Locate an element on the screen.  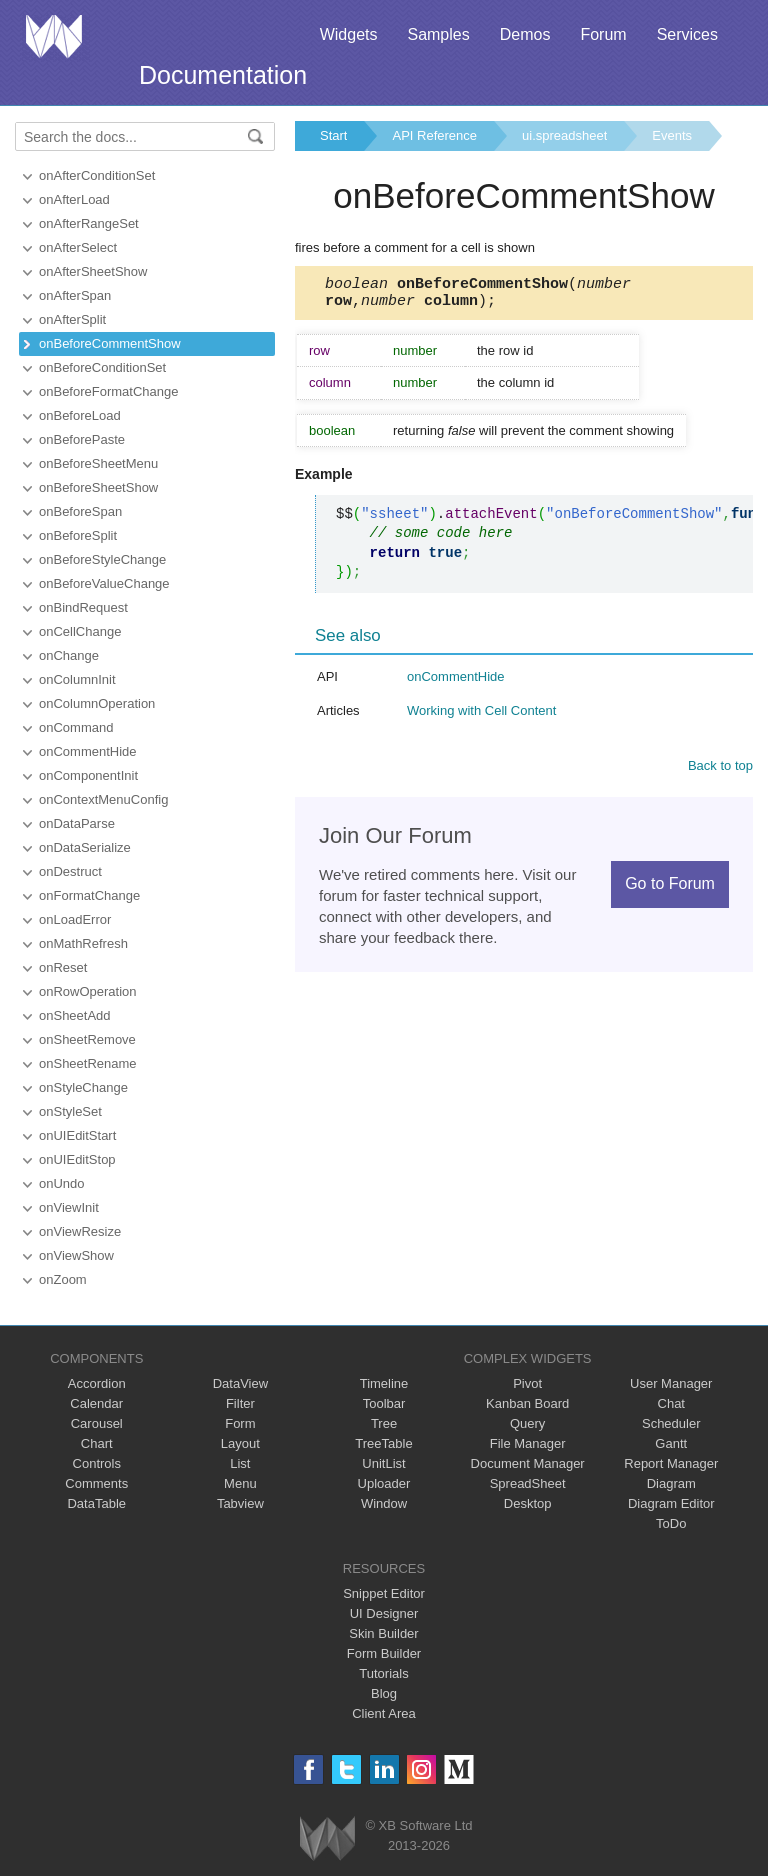
onUIEditStart is located at coordinates (77, 1135).